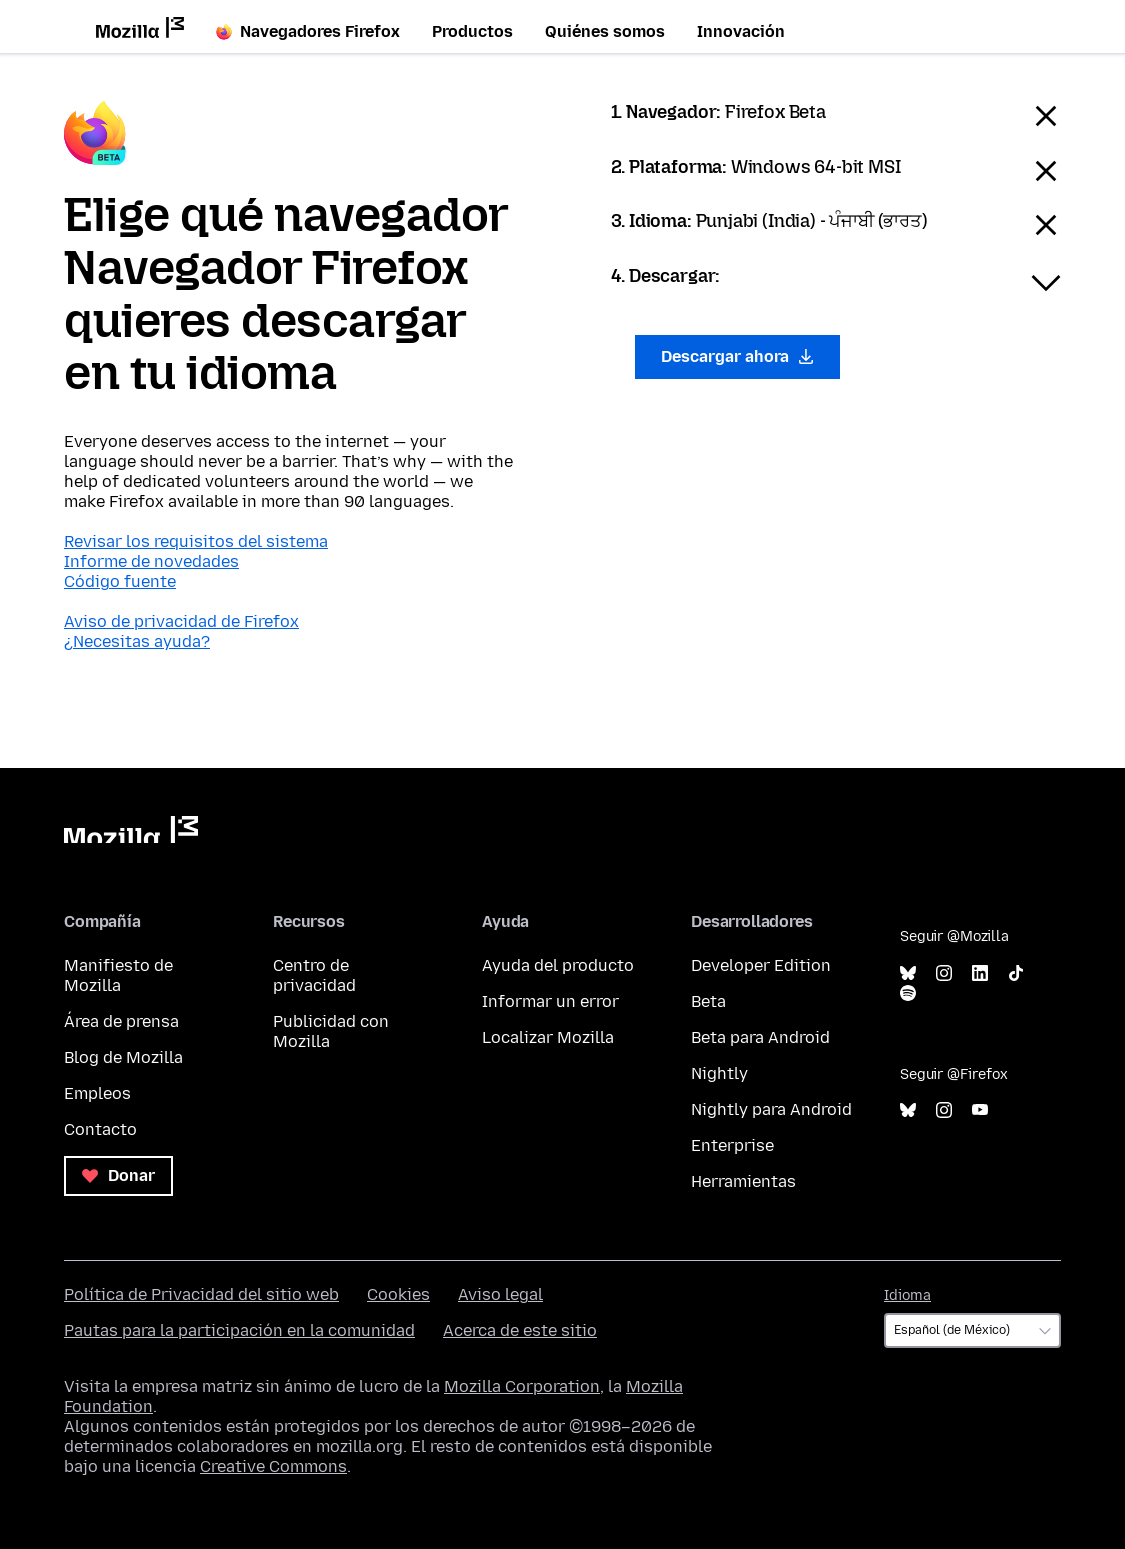 The height and width of the screenshot is (1549, 1125). Describe the element at coordinates (980, 973) in the screenshot. I see `LinkedIn` at that location.